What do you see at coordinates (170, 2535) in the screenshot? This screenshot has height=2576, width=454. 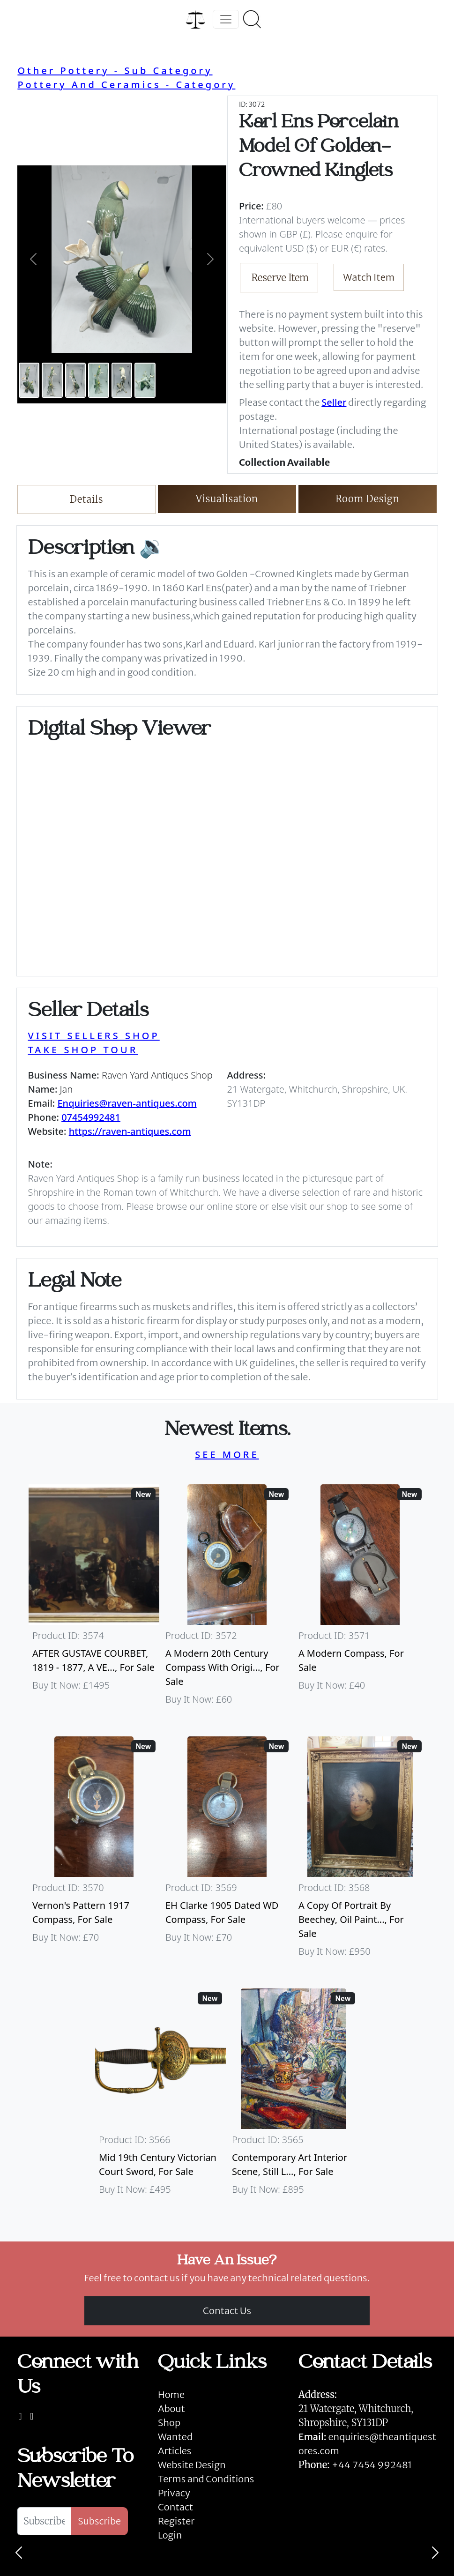 I see `Login` at bounding box center [170, 2535].